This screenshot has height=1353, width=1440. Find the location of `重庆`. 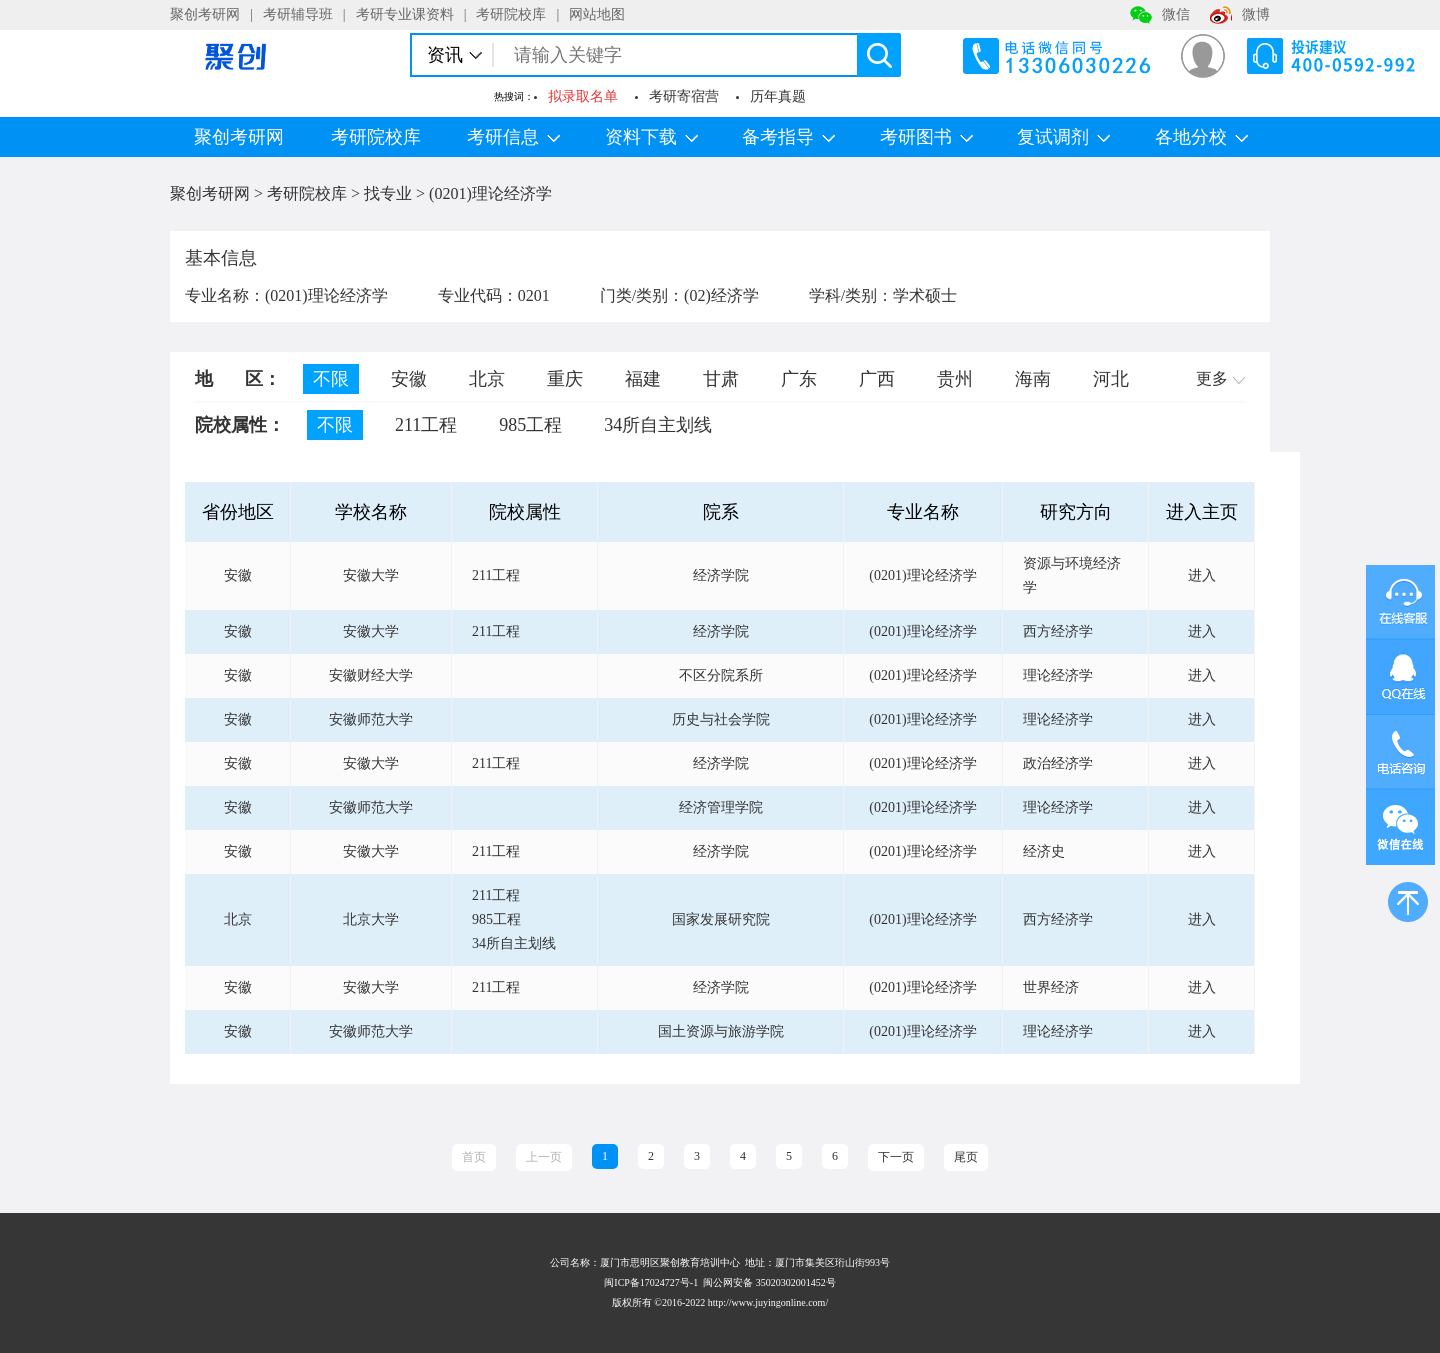

重庆 is located at coordinates (565, 379).